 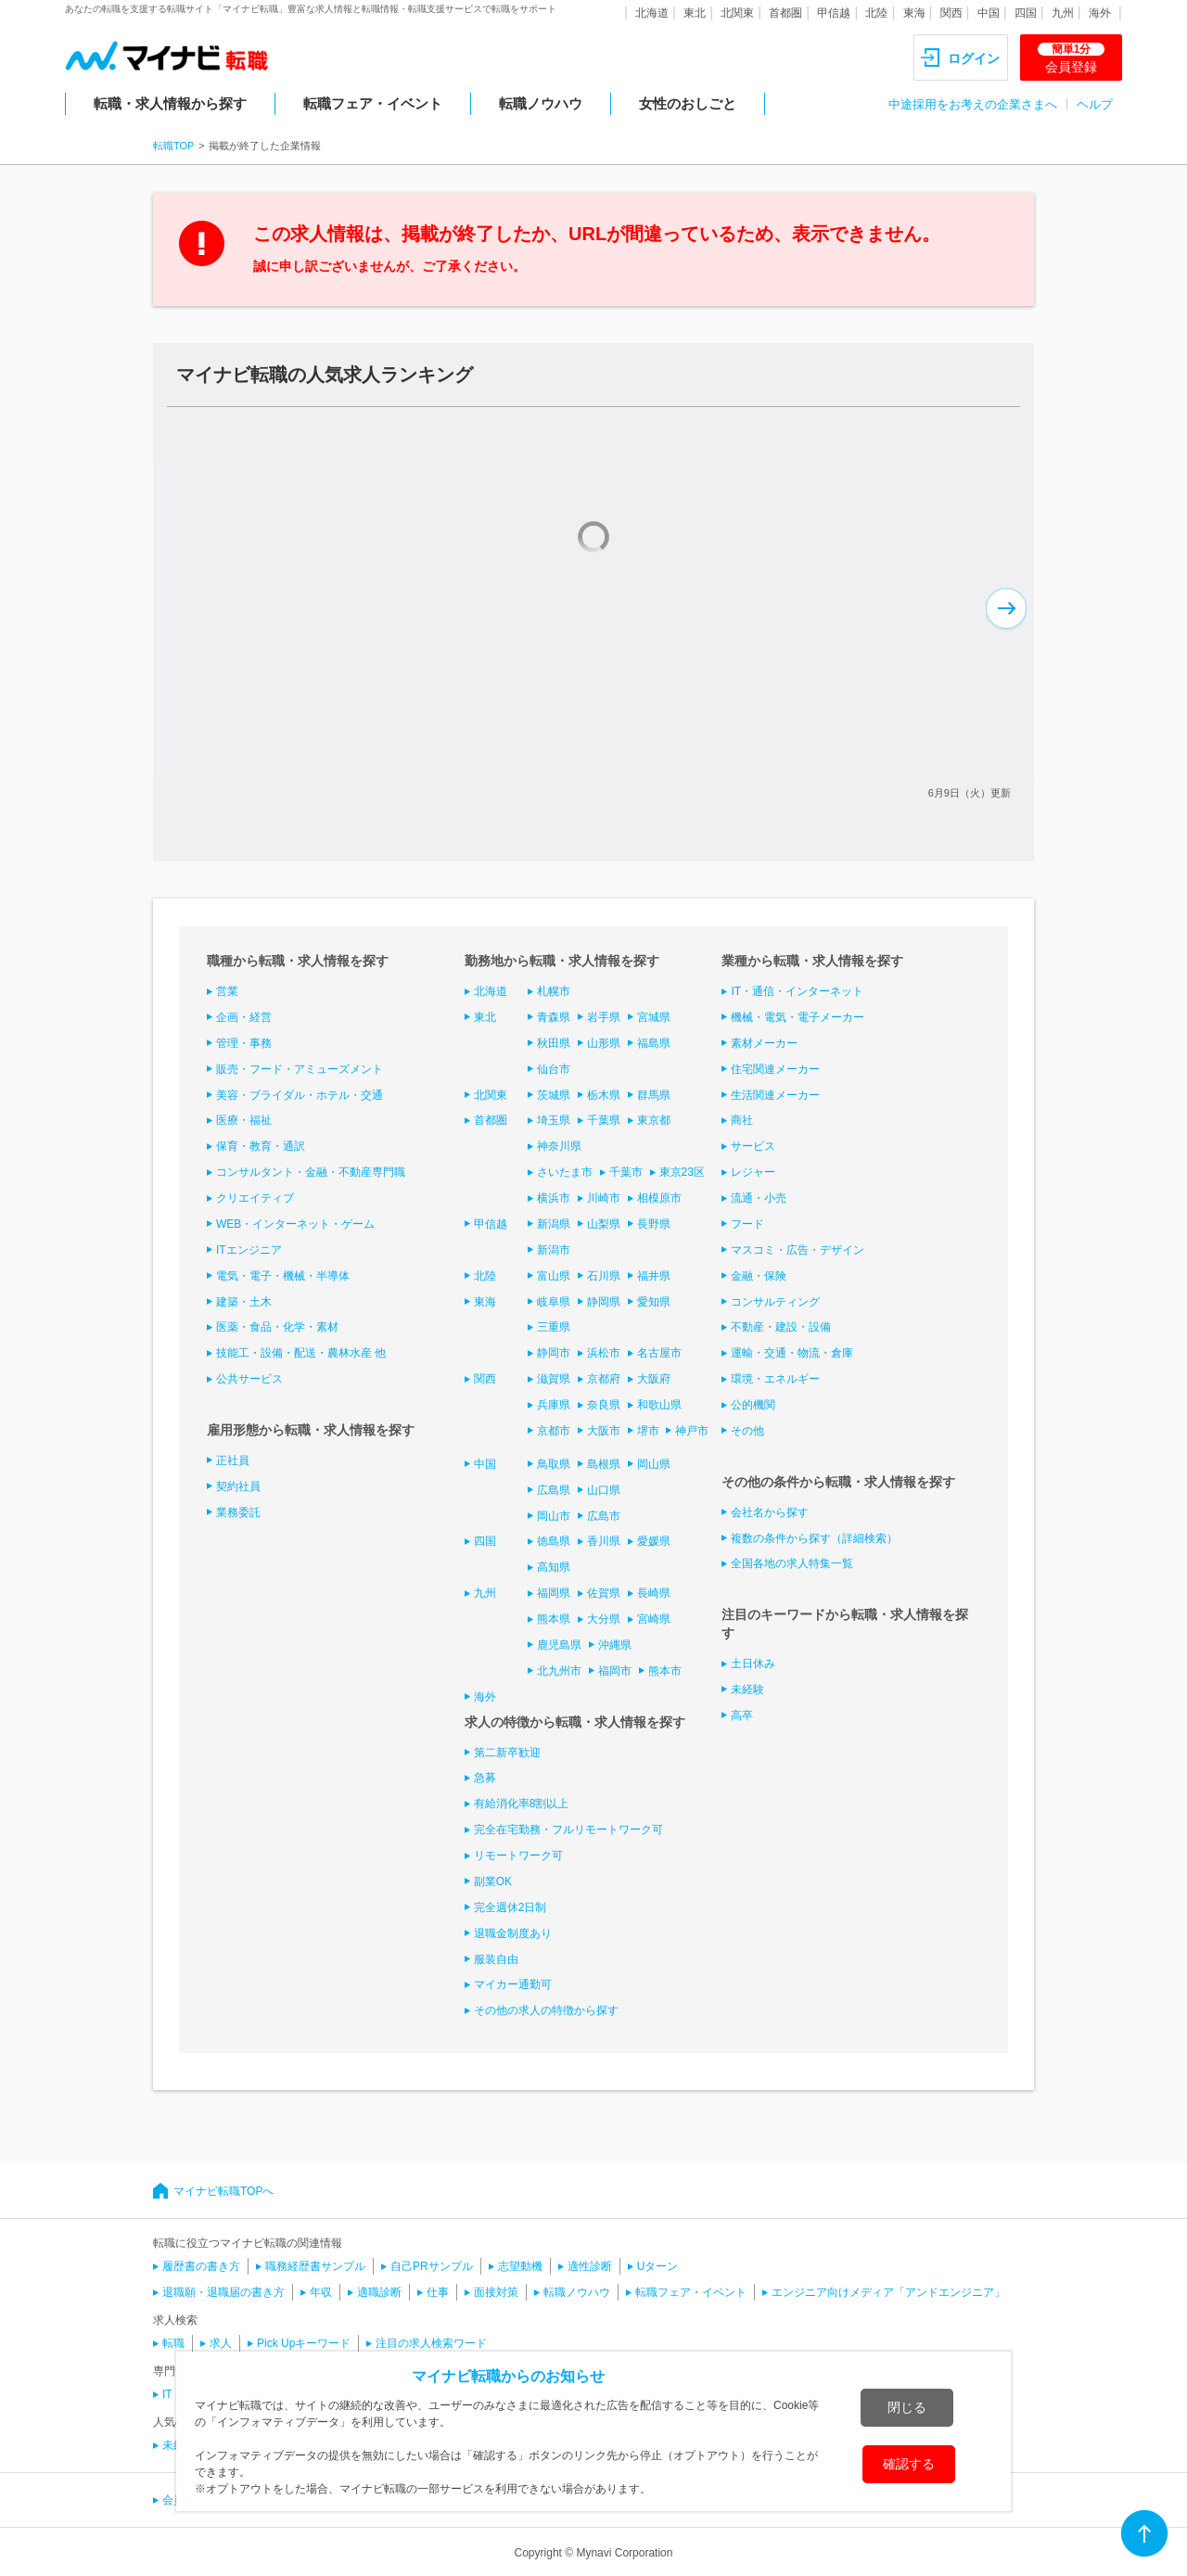 What do you see at coordinates (553, 1352) in the screenshot?
I see `静岡市` at bounding box center [553, 1352].